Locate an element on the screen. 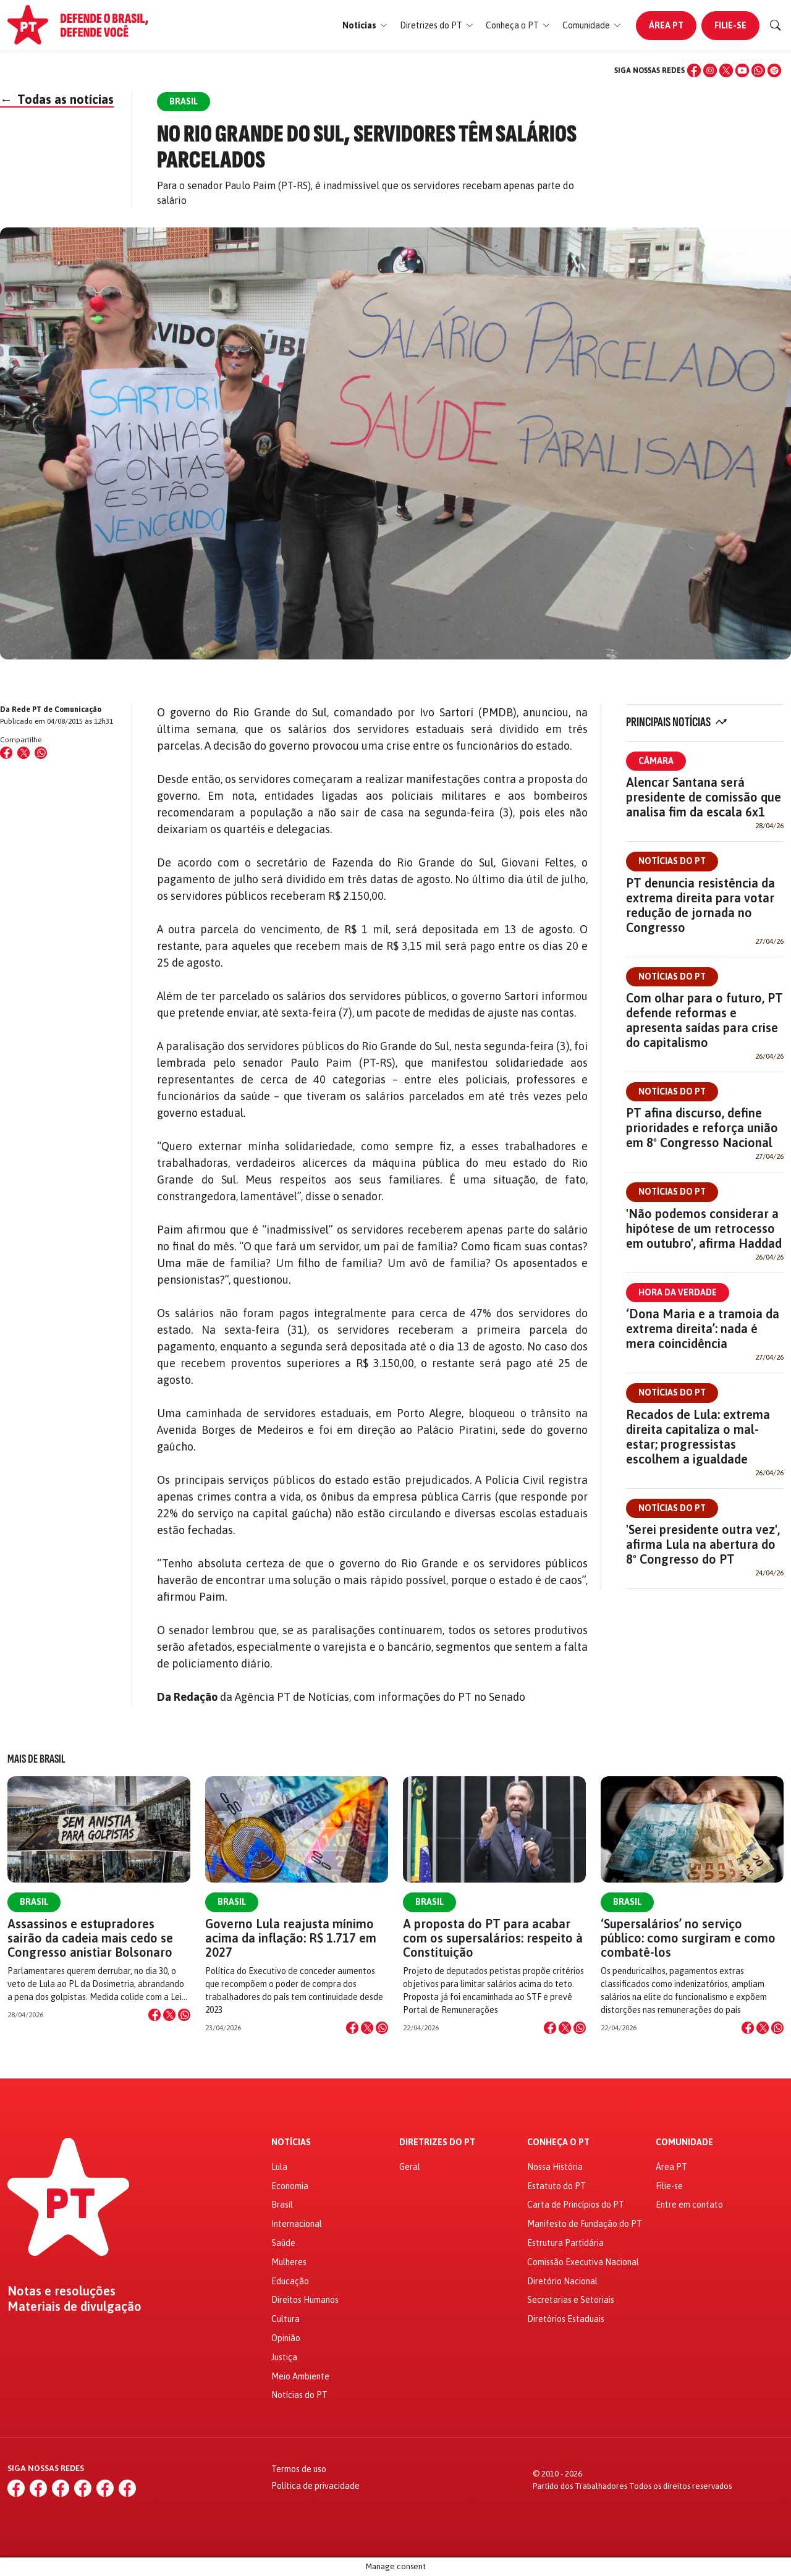  'Não podemos considerar a hipótese de um retrocesso em outubro', afirma Haddad is located at coordinates (704, 1228).